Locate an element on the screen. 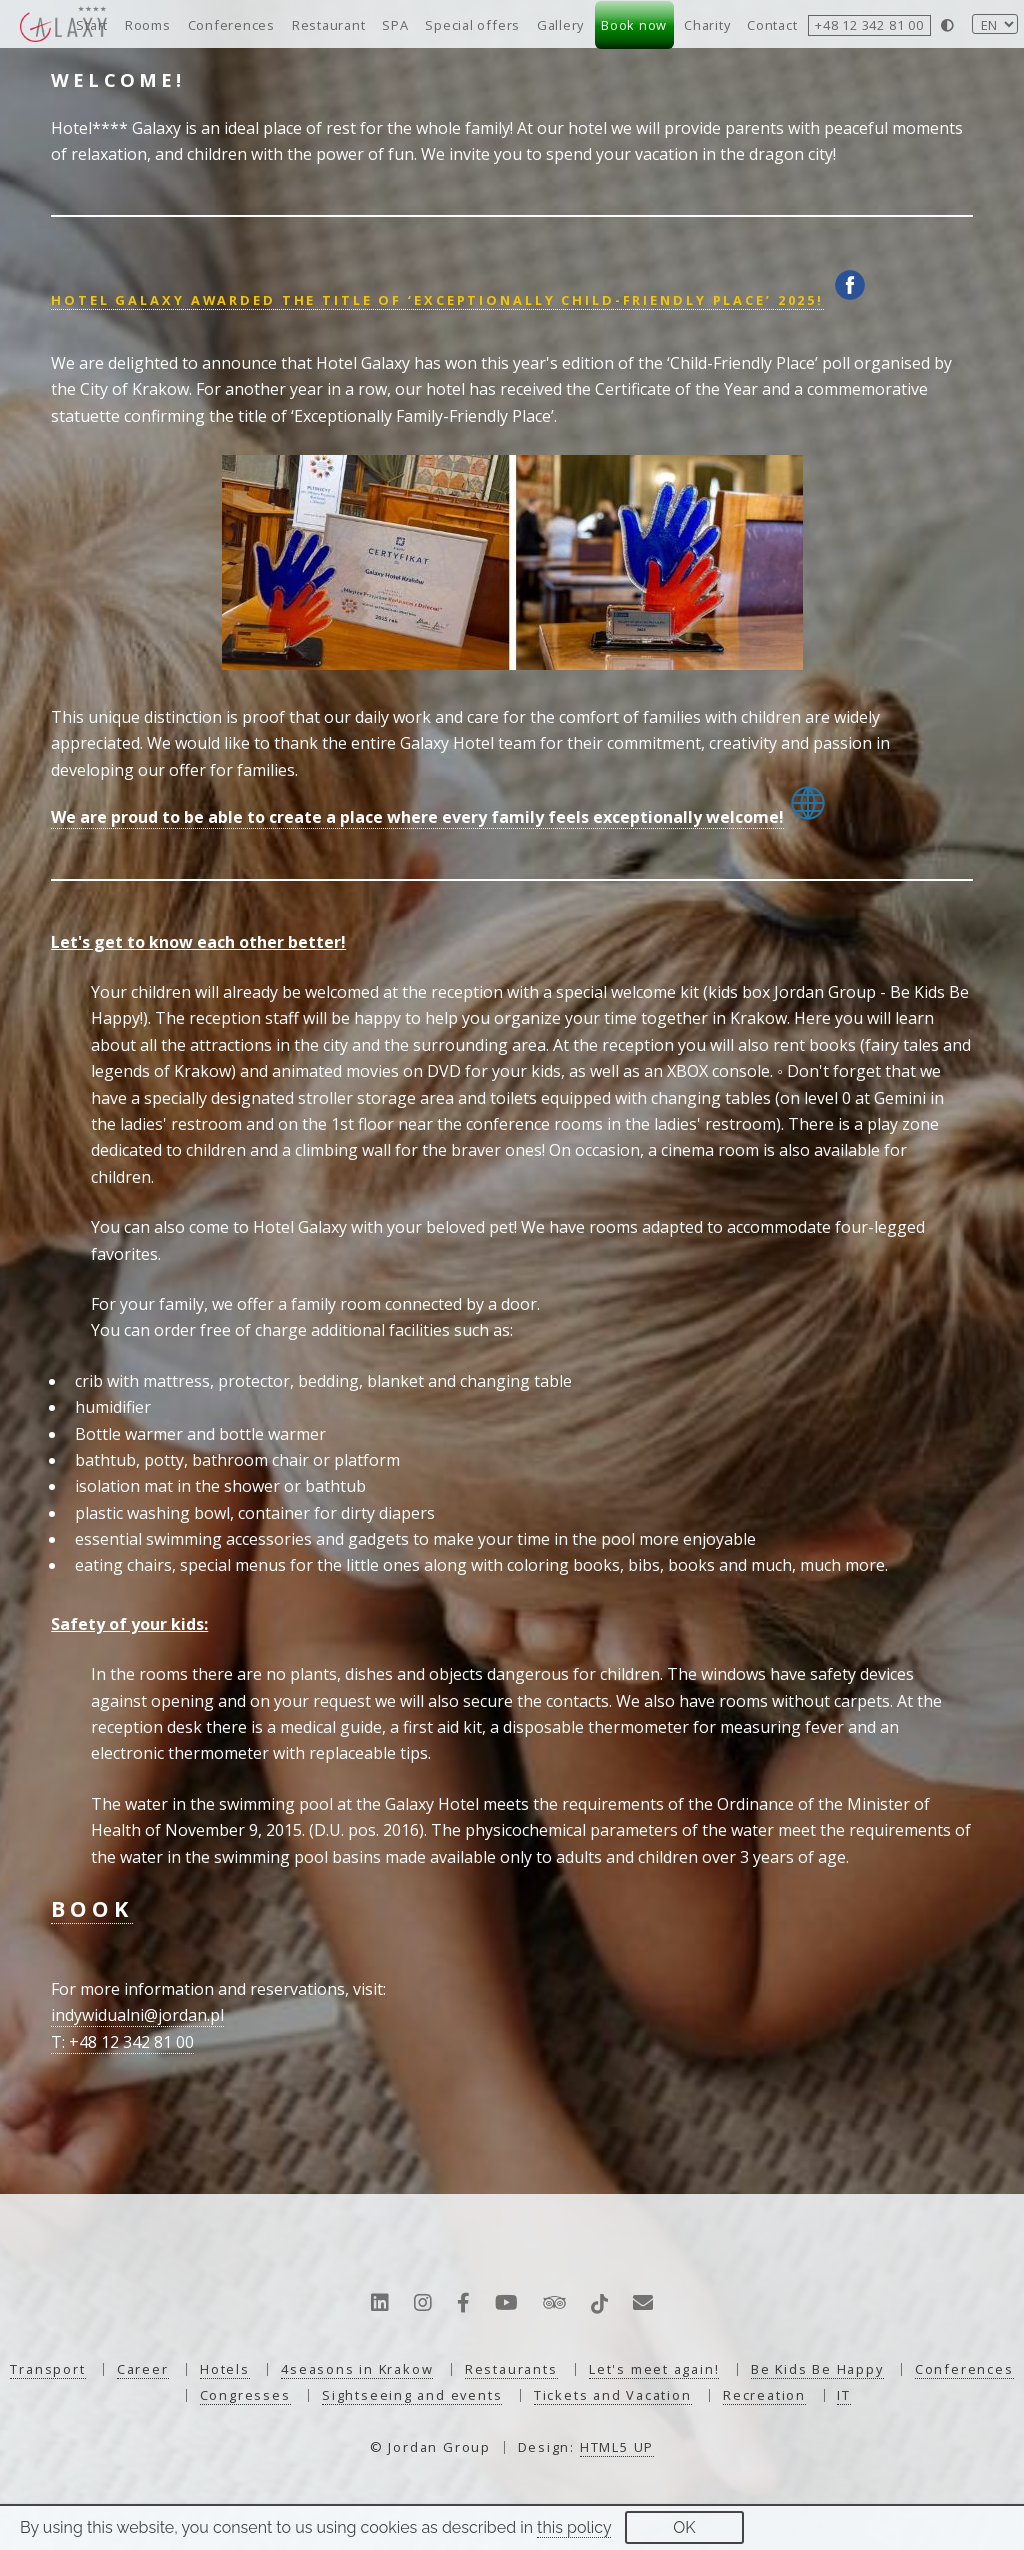 The width and height of the screenshot is (1024, 2550). Special offers is located at coordinates (472, 25).